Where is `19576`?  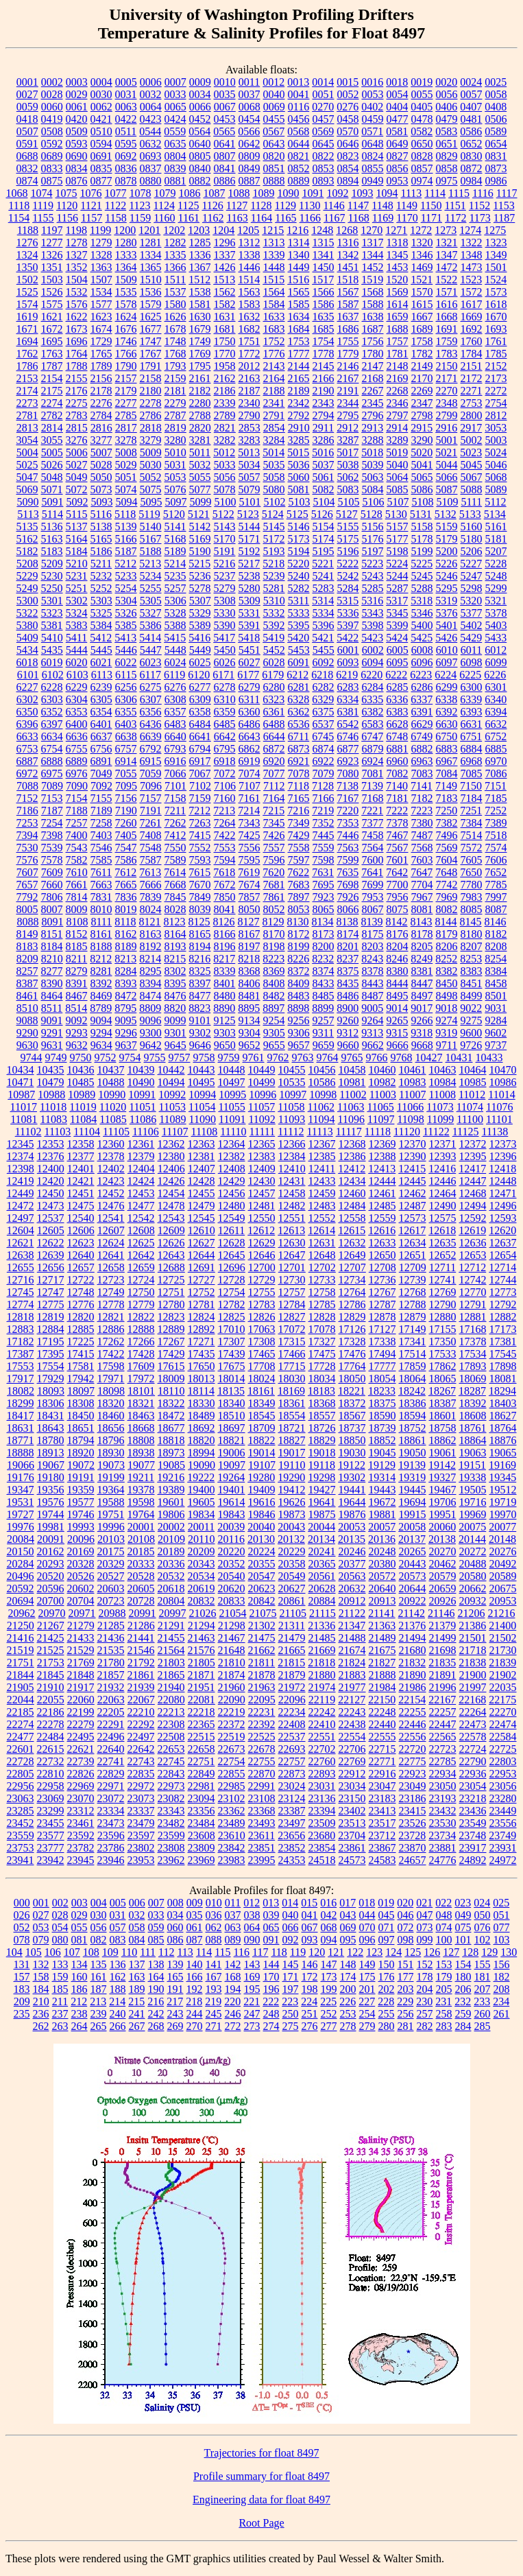 19576 is located at coordinates (50, 1502).